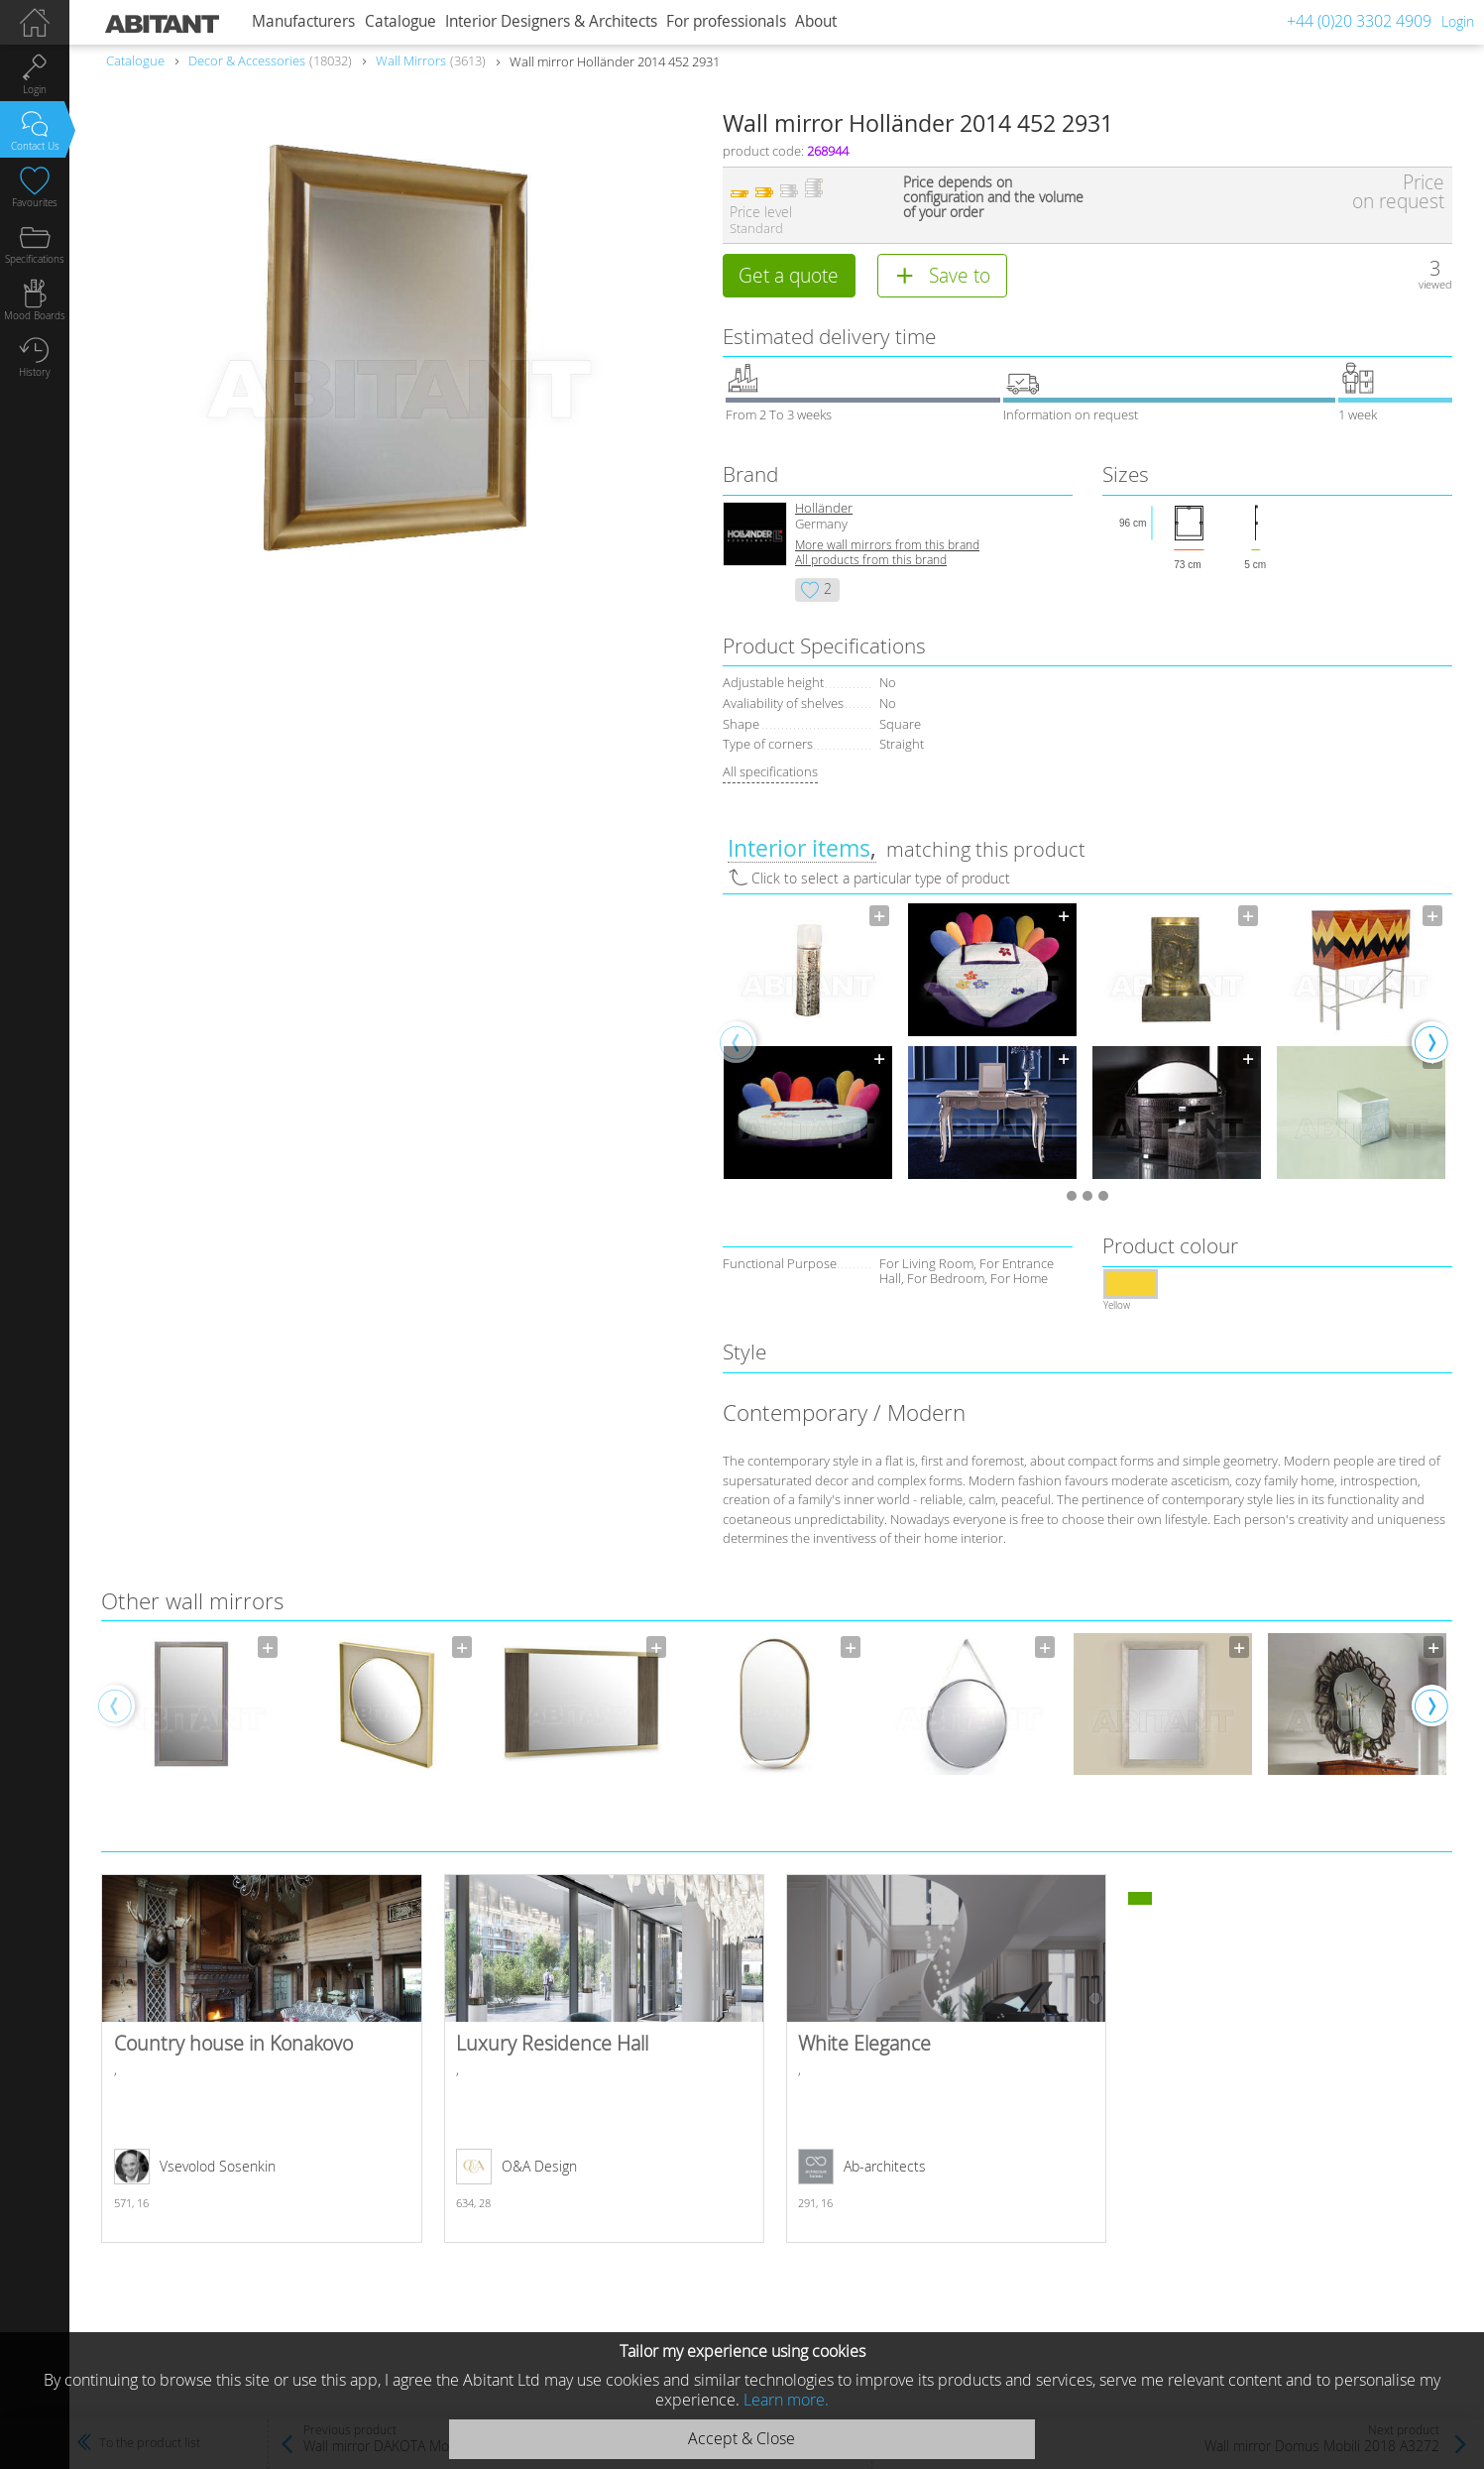 The image size is (1484, 2469). Describe the element at coordinates (786, 2399) in the screenshot. I see `Learn more.` at that location.